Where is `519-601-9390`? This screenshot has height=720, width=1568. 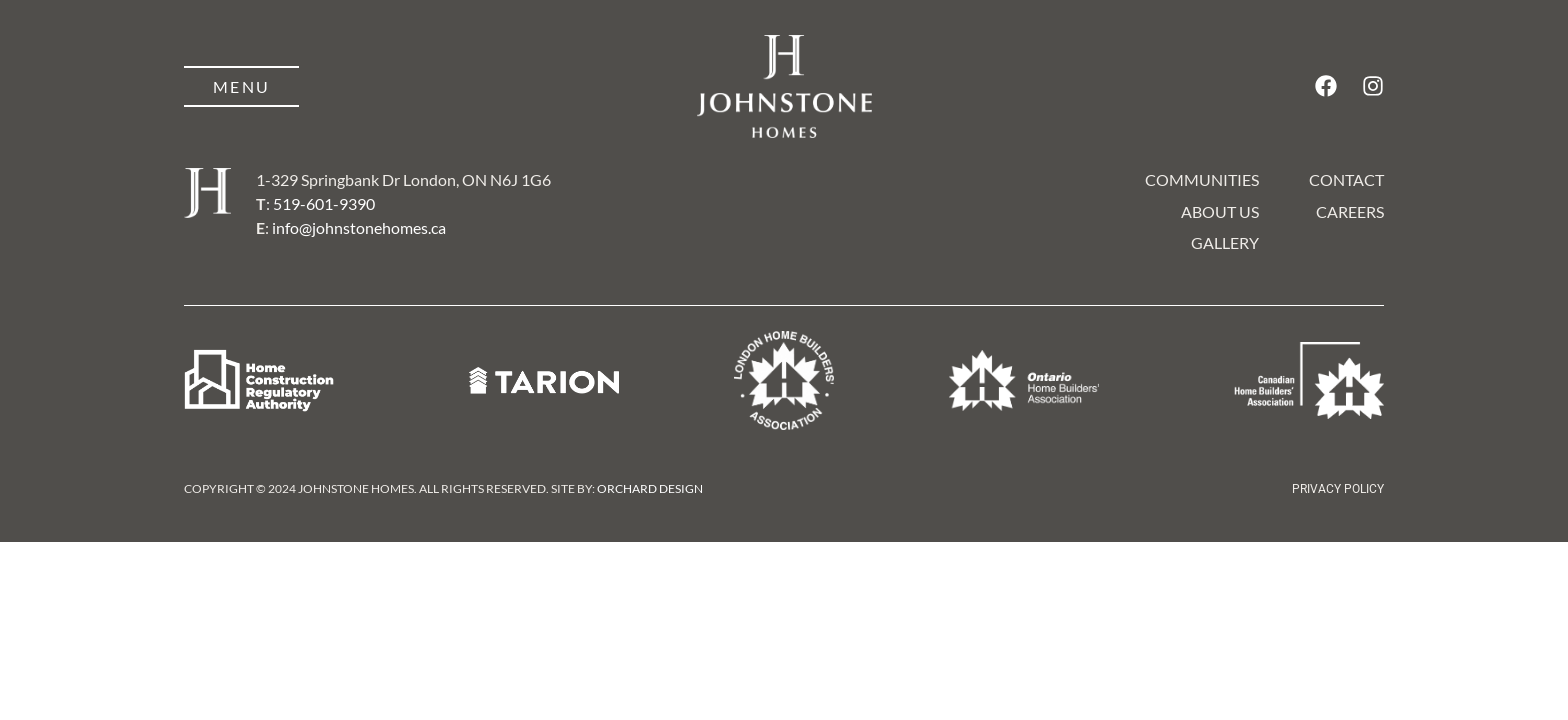 519-601-9390 is located at coordinates (324, 203).